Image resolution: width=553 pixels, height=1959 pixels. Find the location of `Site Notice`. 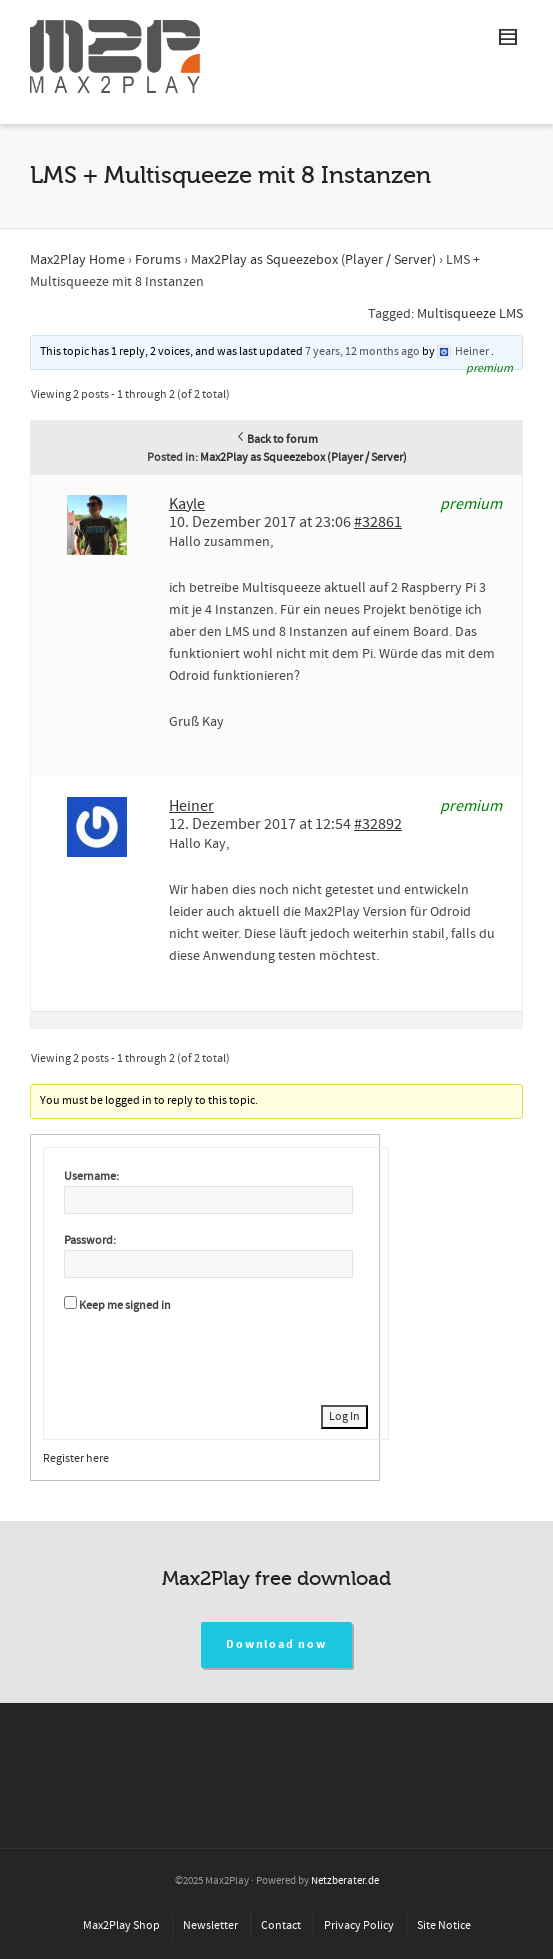

Site Notice is located at coordinates (444, 1925).